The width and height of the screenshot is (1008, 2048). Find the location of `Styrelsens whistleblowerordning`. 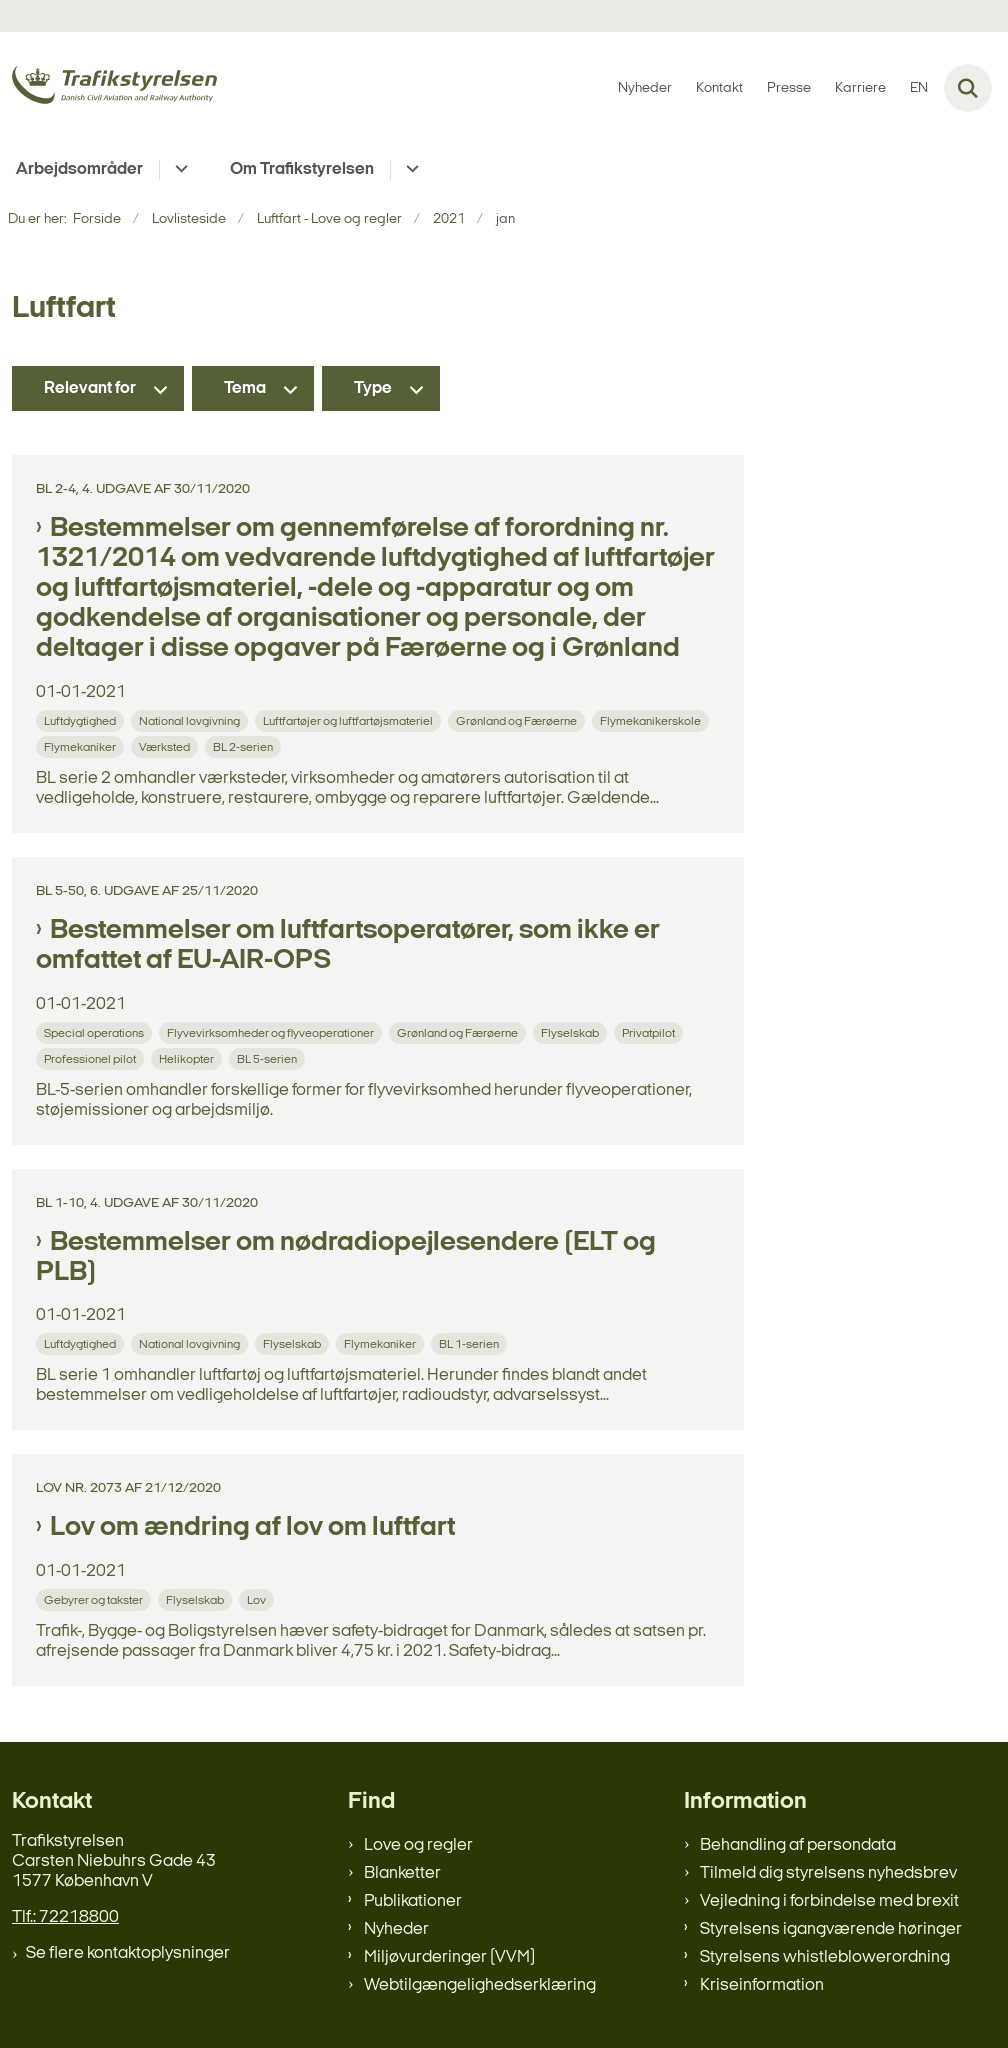

Styrelsens whistleblowerordning is located at coordinates (825, 1957).